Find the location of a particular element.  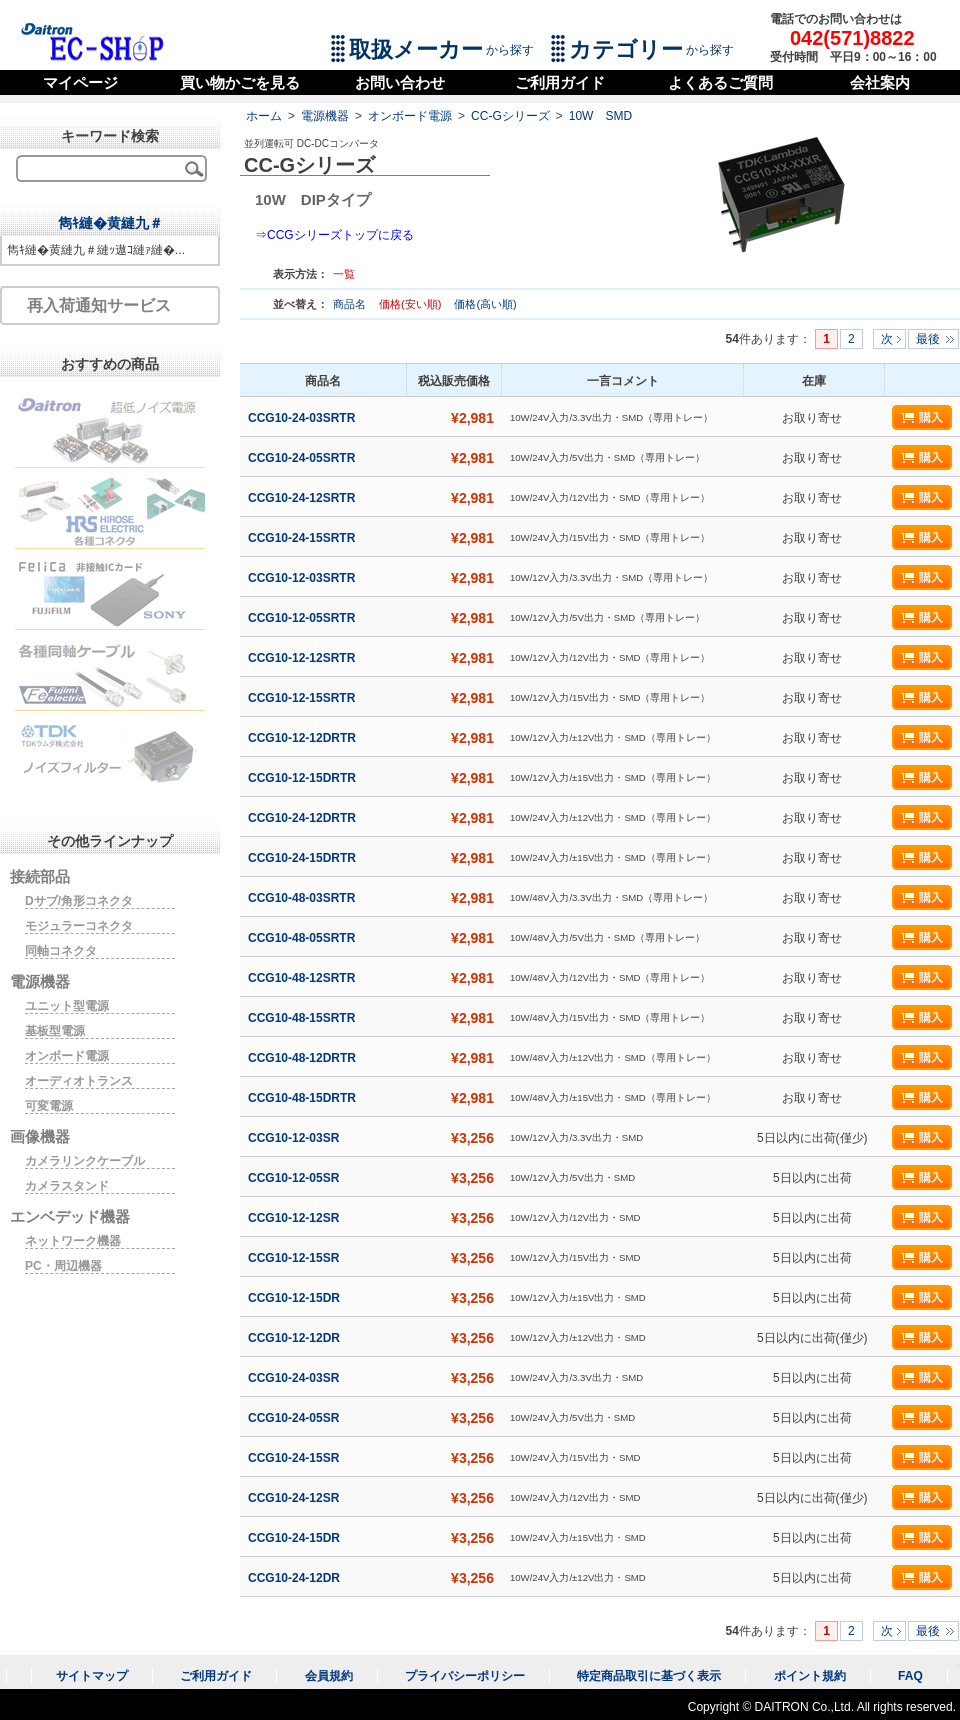

CCG10-24-12SR is located at coordinates (295, 1498).